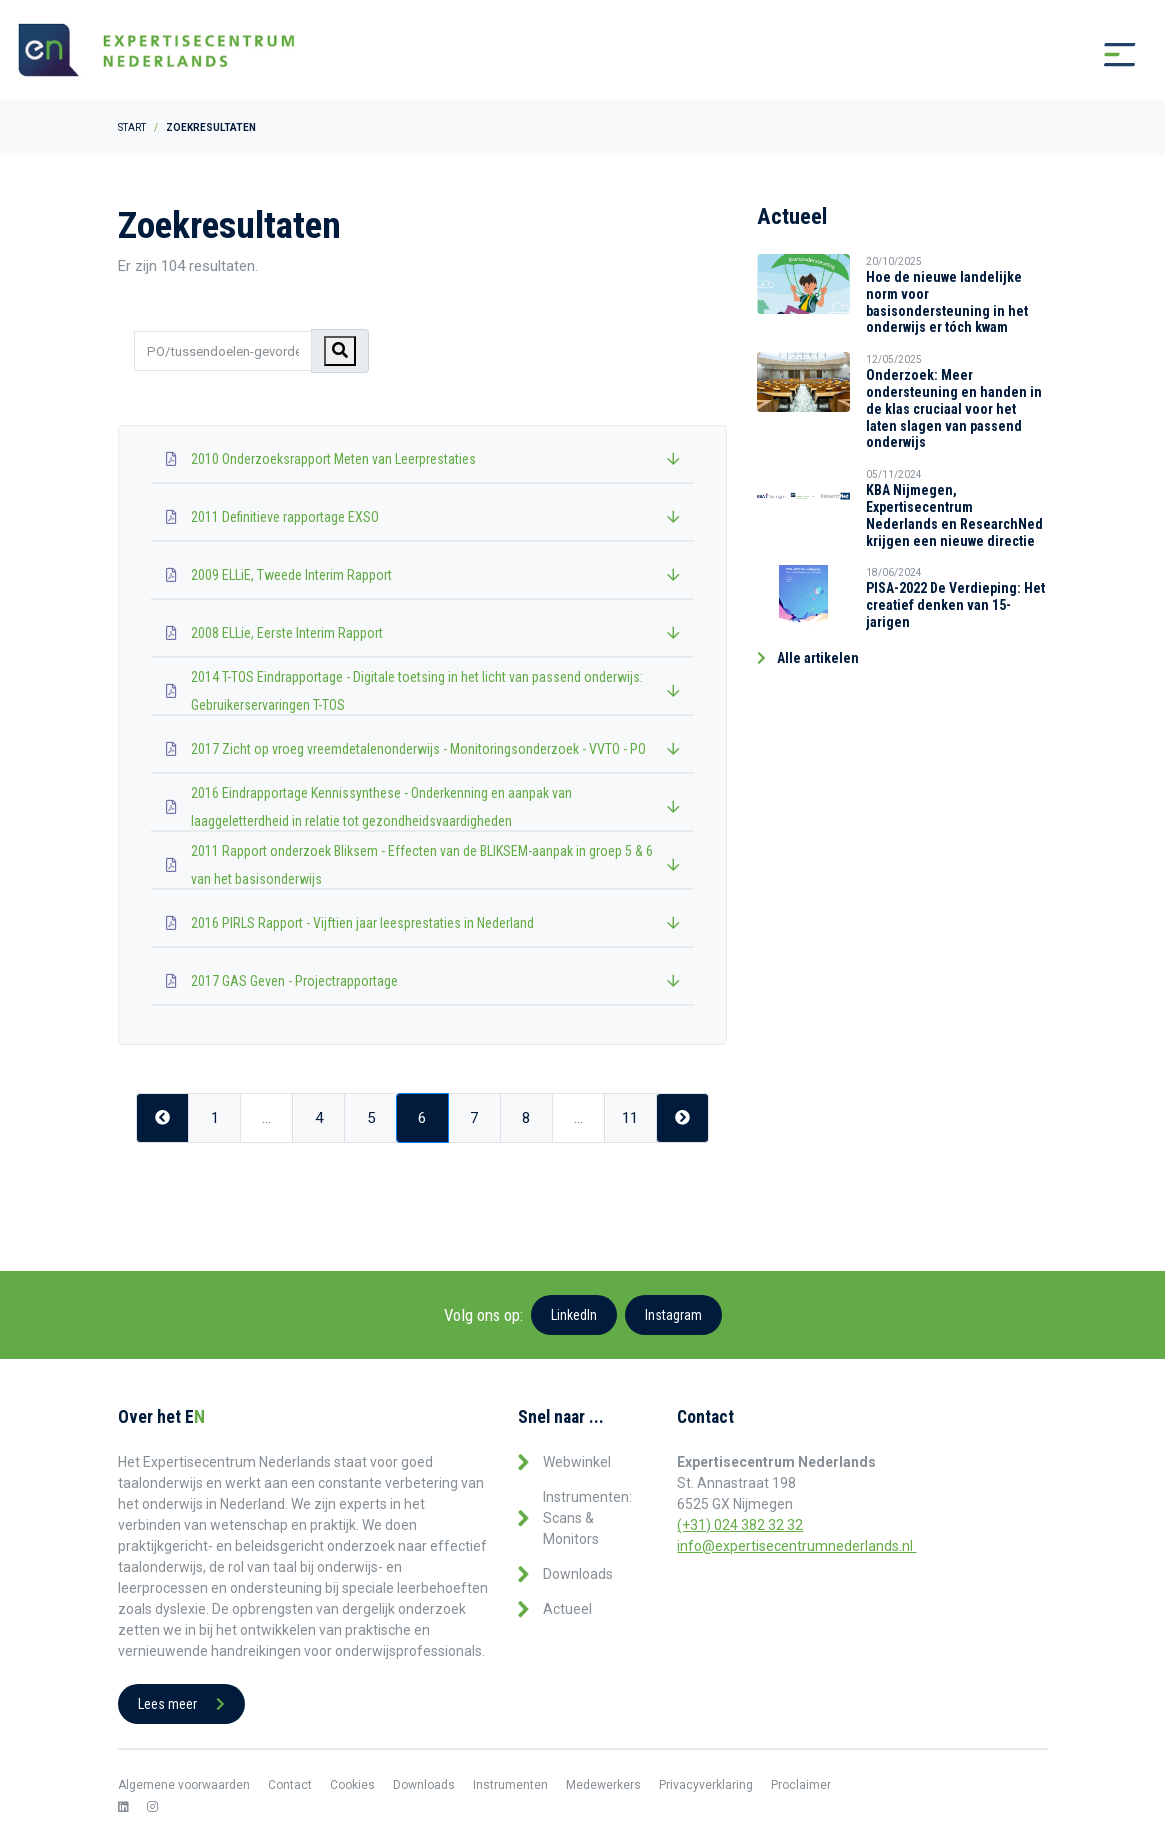 The height and width of the screenshot is (1842, 1165). What do you see at coordinates (423, 749) in the screenshot?
I see `2017 Zicht op vroeg vreemdetalenonderwijs - Monitoringsonderzoek - VVTO - PO` at bounding box center [423, 749].